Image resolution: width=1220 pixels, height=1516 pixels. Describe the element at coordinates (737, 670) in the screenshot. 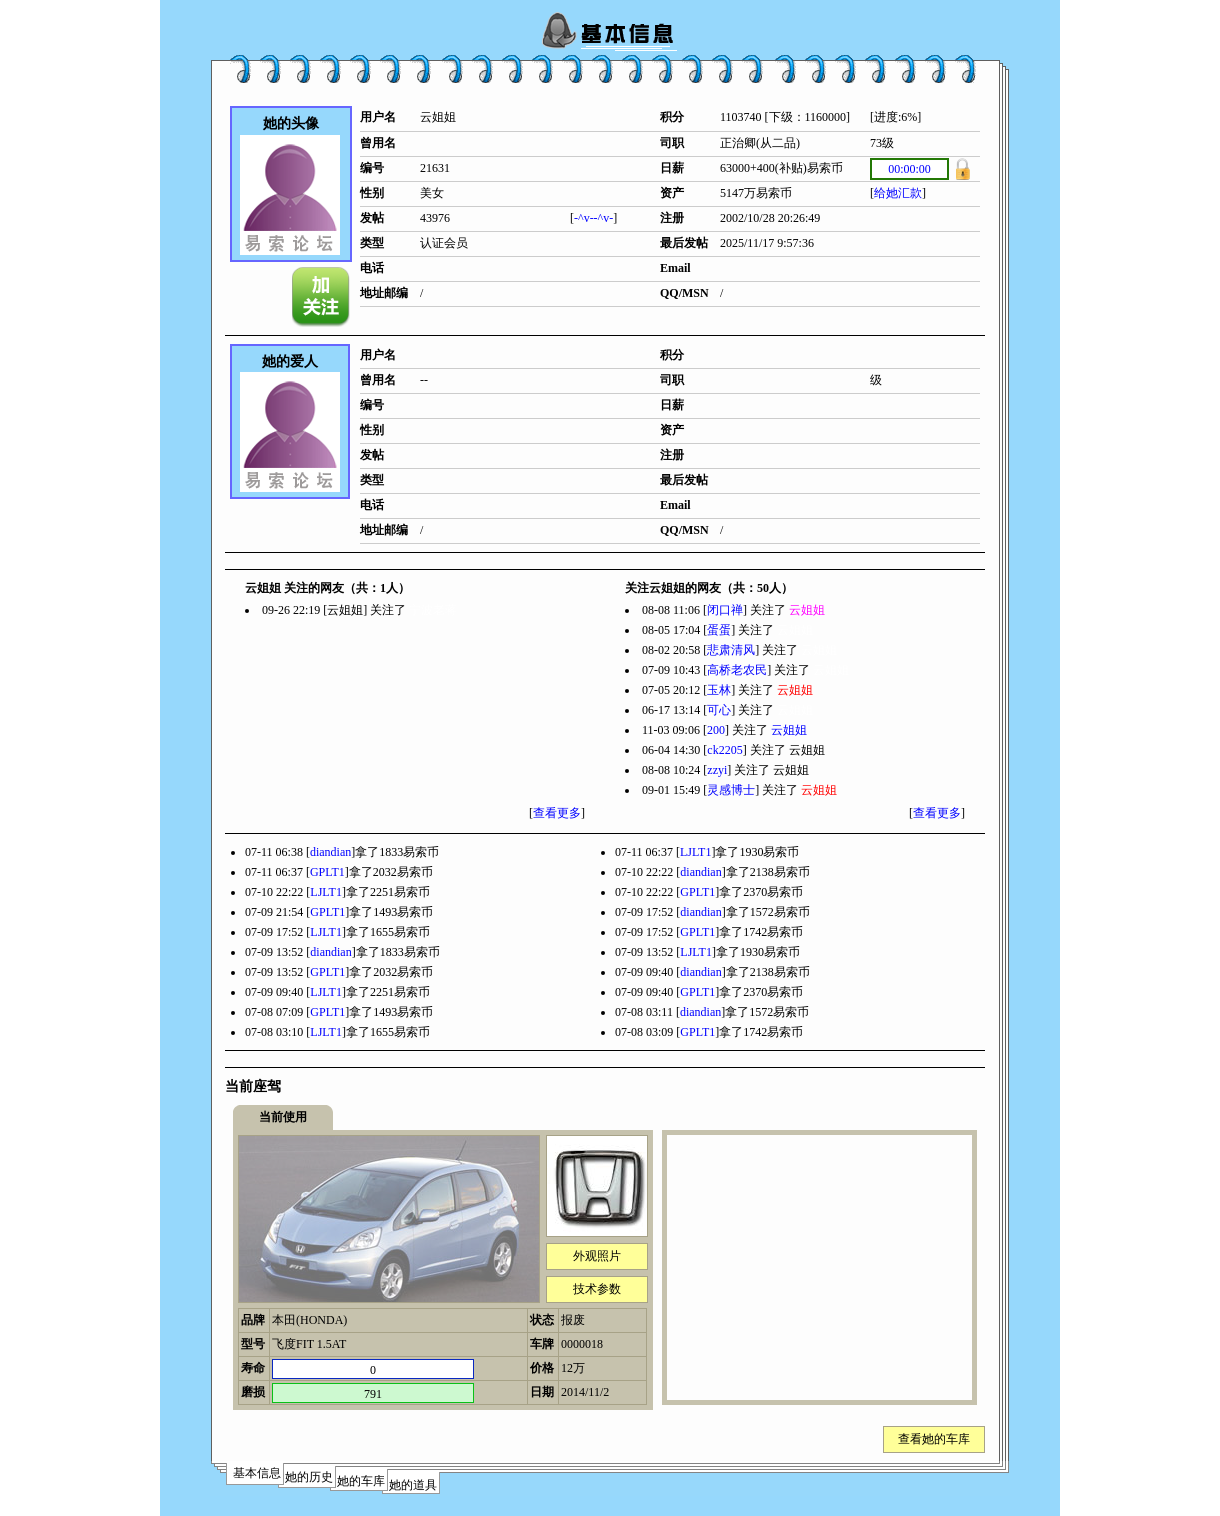

I see `高桥老农民` at that location.